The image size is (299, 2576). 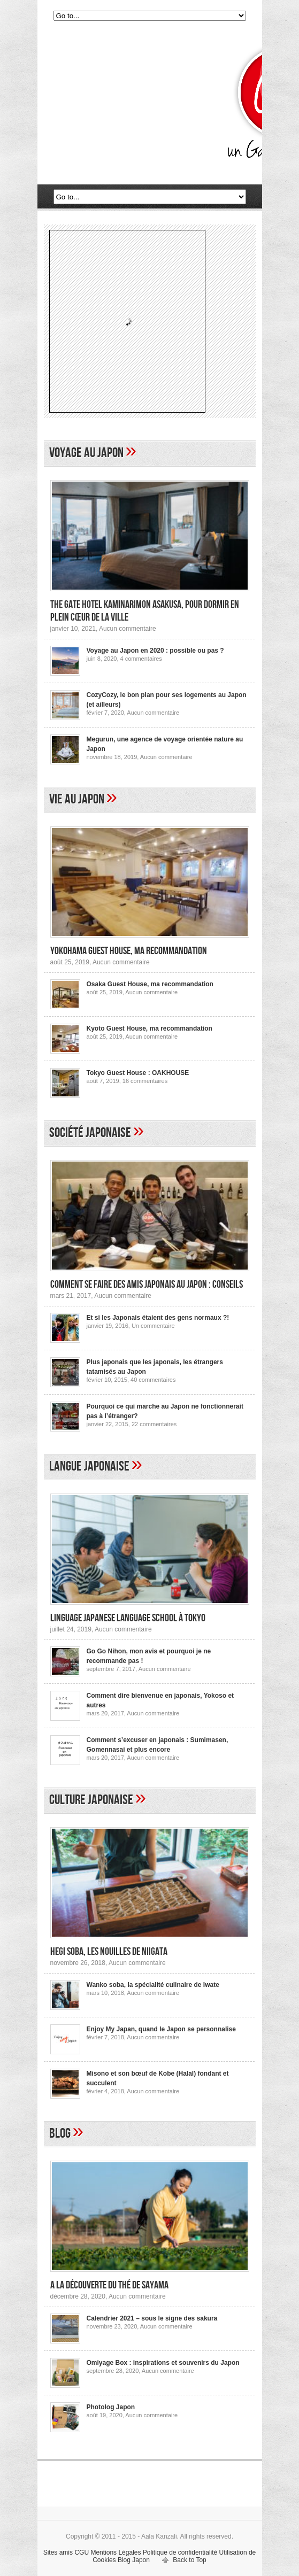 What do you see at coordinates (86, 453) in the screenshot?
I see `Voyage au Japon` at bounding box center [86, 453].